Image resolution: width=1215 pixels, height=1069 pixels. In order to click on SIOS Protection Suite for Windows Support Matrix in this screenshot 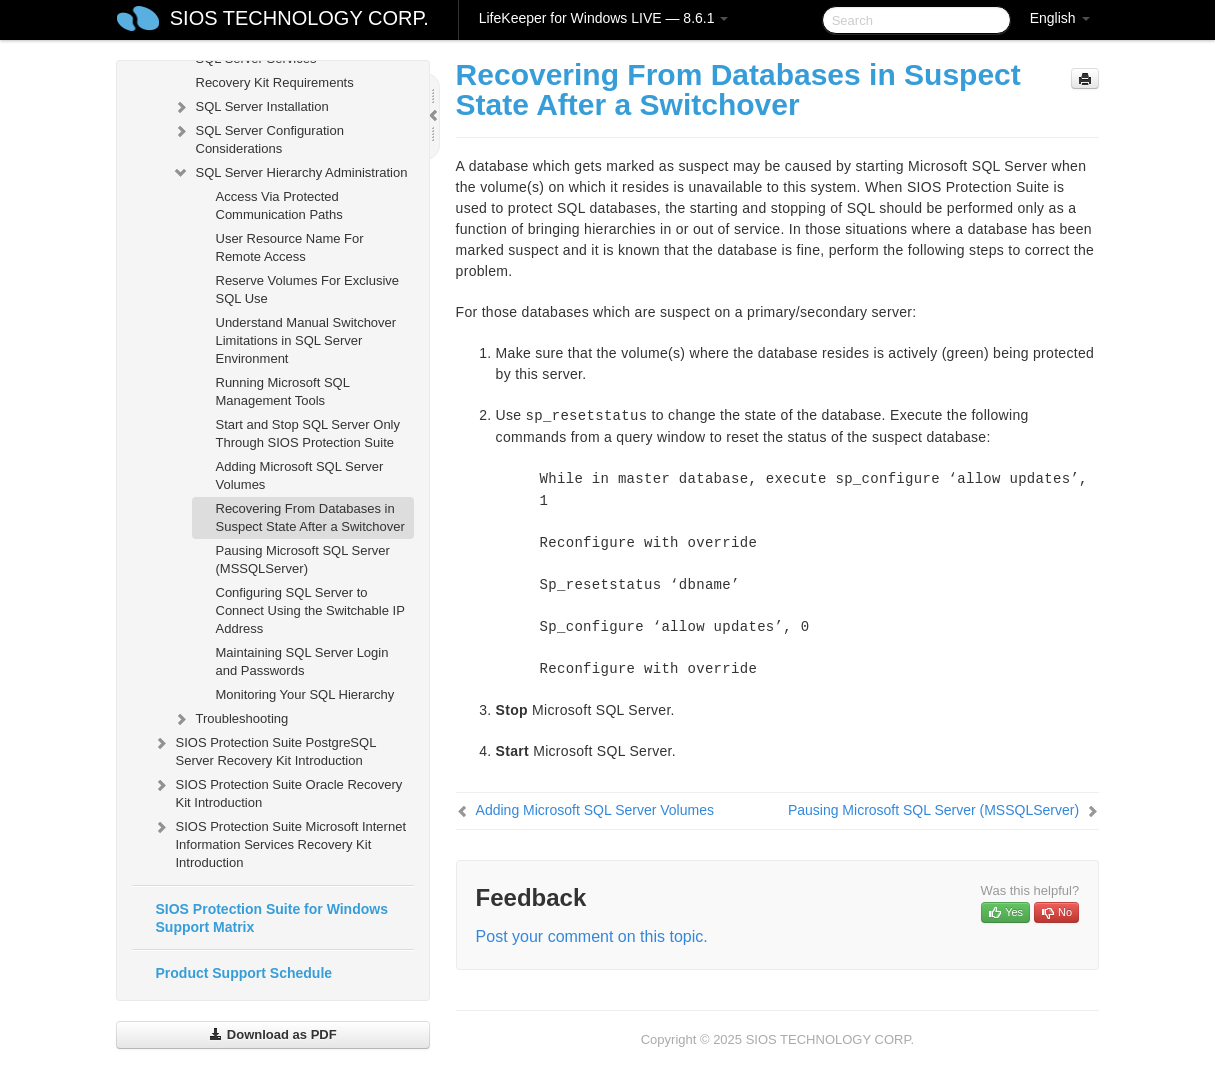, I will do `click(272, 918)`.